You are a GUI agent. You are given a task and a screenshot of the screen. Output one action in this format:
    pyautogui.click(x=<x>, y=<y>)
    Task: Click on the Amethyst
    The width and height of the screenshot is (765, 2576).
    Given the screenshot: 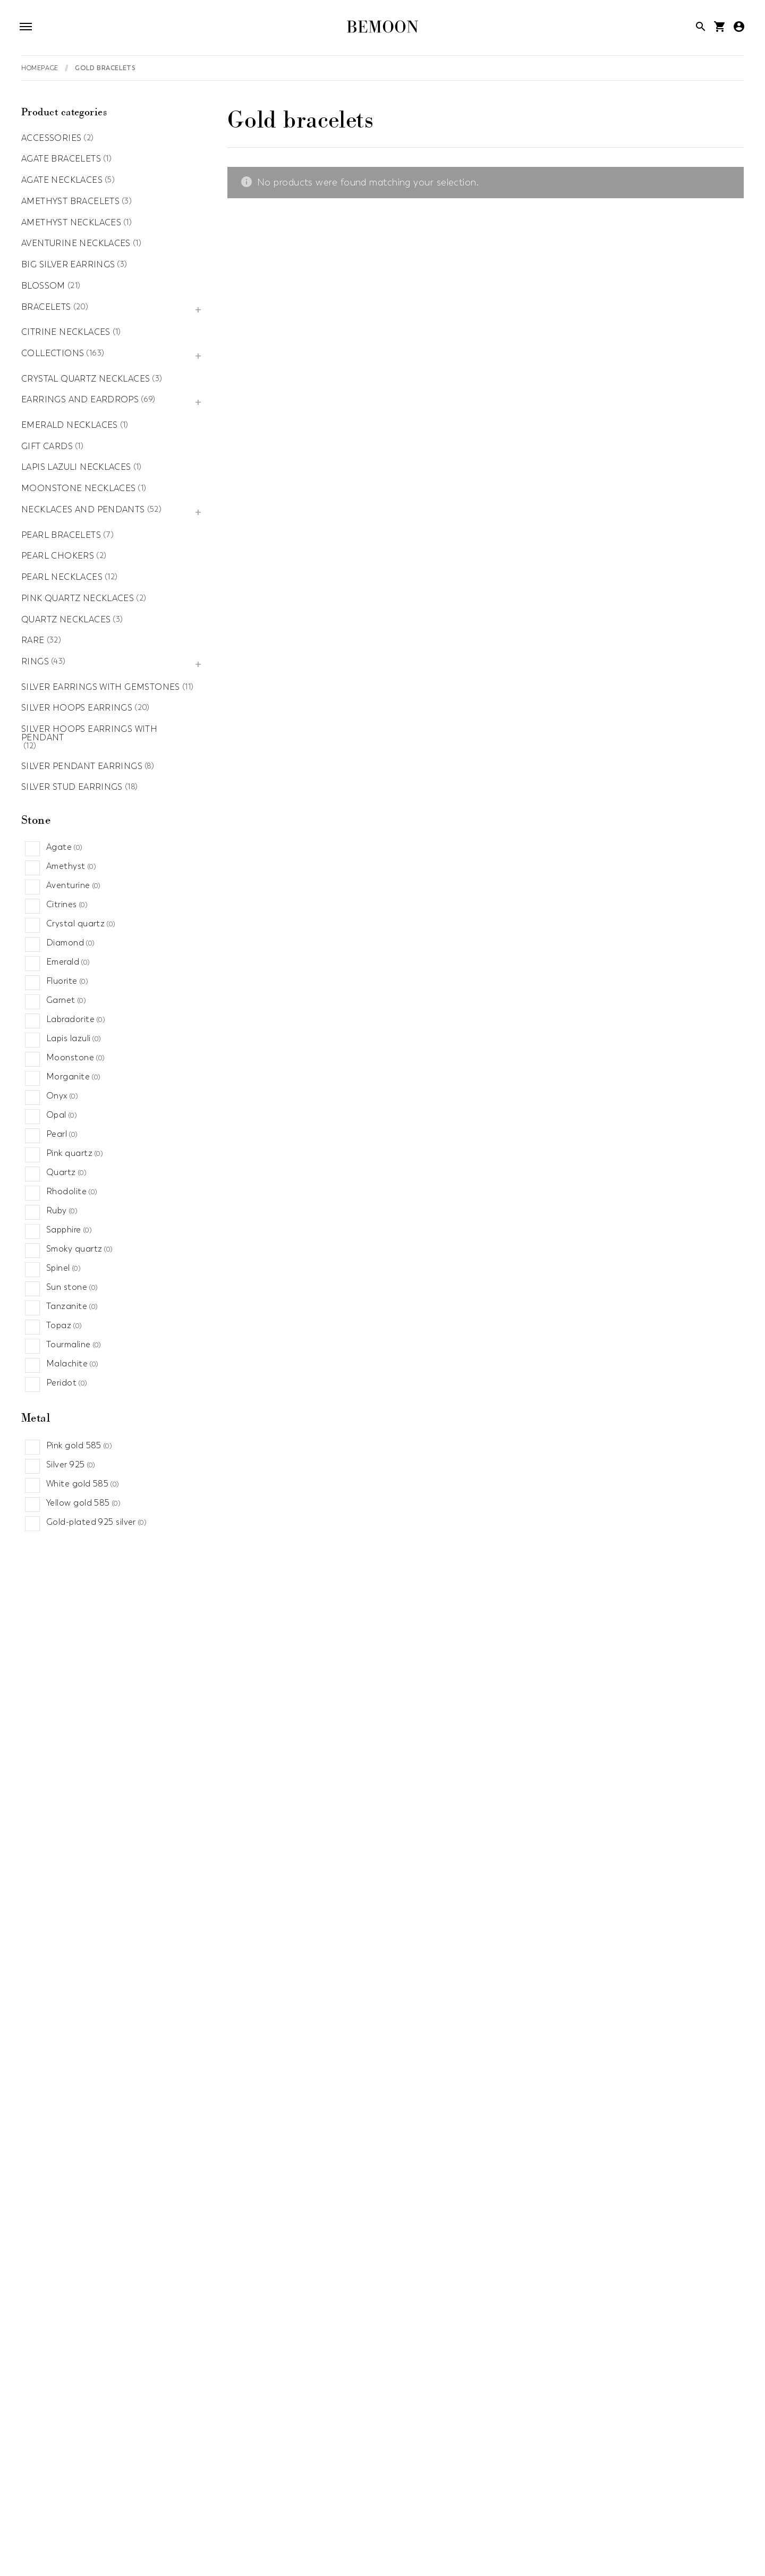 What is the action you would take?
    pyautogui.click(x=71, y=866)
    